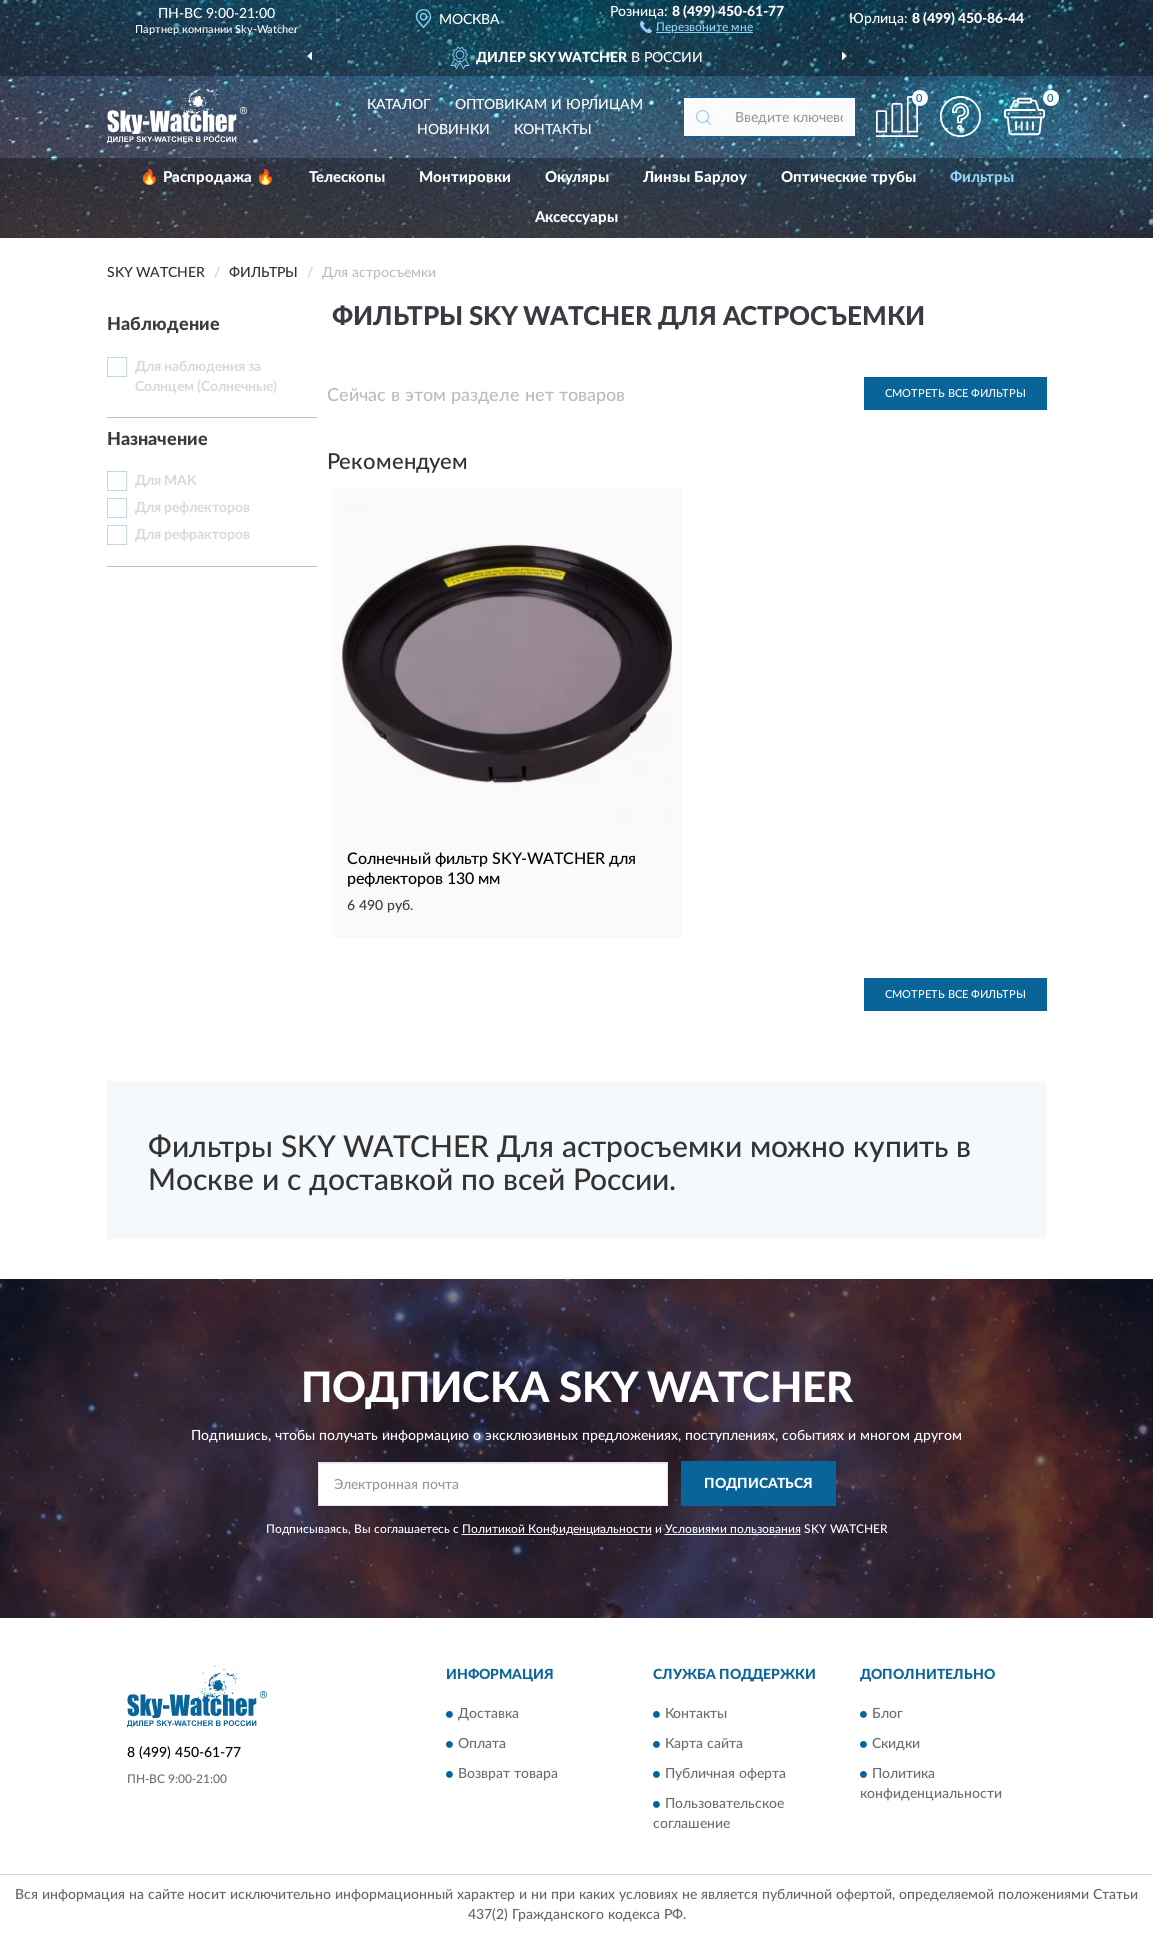  What do you see at coordinates (733, 1529) in the screenshot?
I see `Условиями пользования` at bounding box center [733, 1529].